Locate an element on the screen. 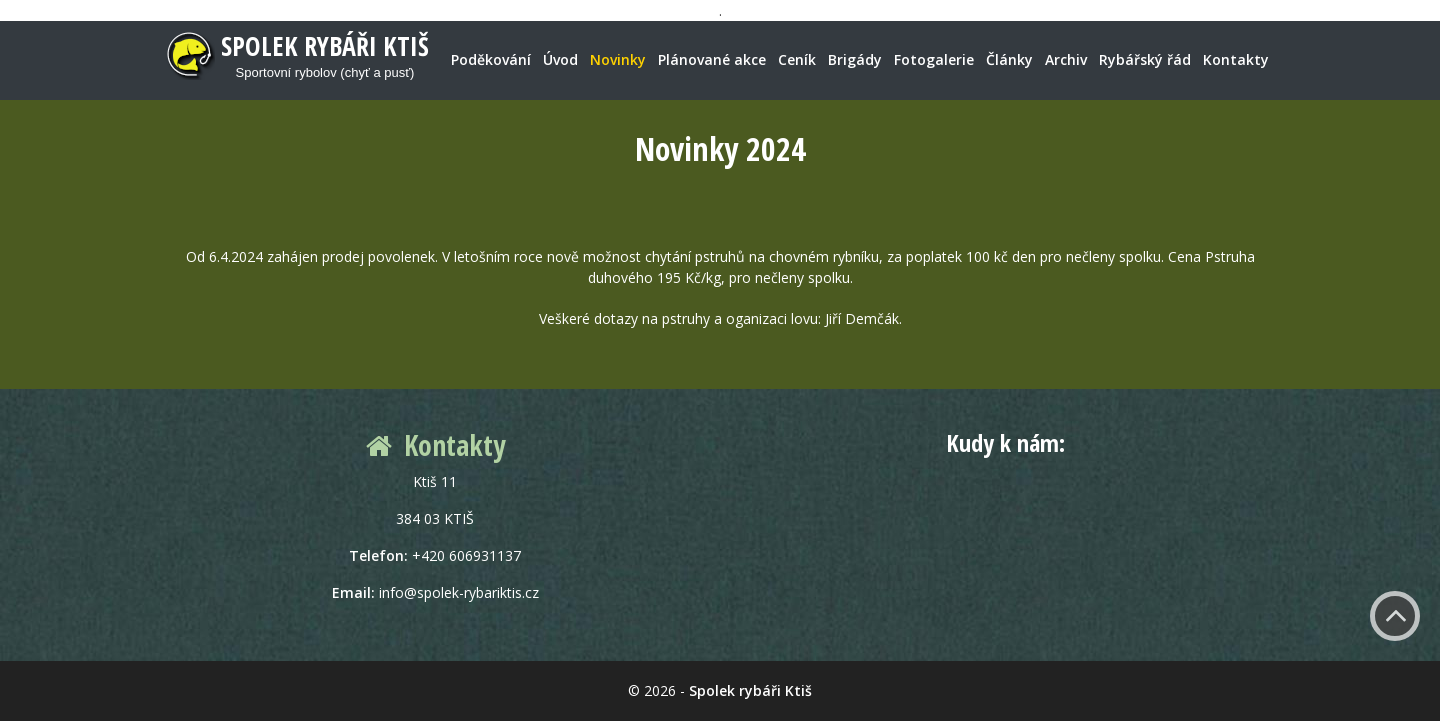 This screenshot has height=721, width=1440. Plánované akce is located at coordinates (712, 59).